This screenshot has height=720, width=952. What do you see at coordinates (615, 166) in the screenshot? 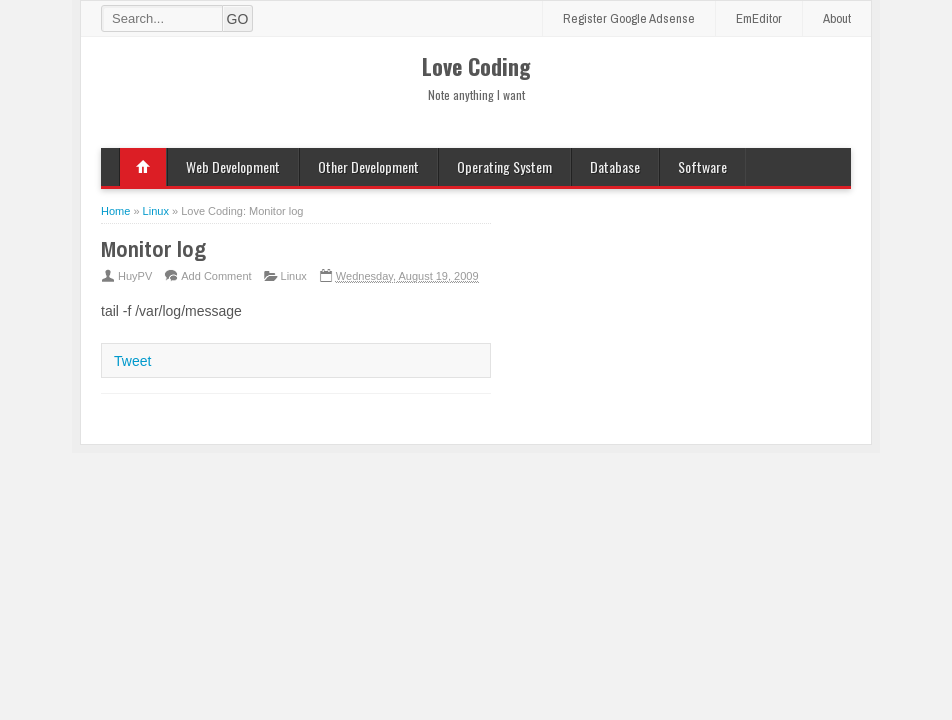
I see `Database` at bounding box center [615, 166].